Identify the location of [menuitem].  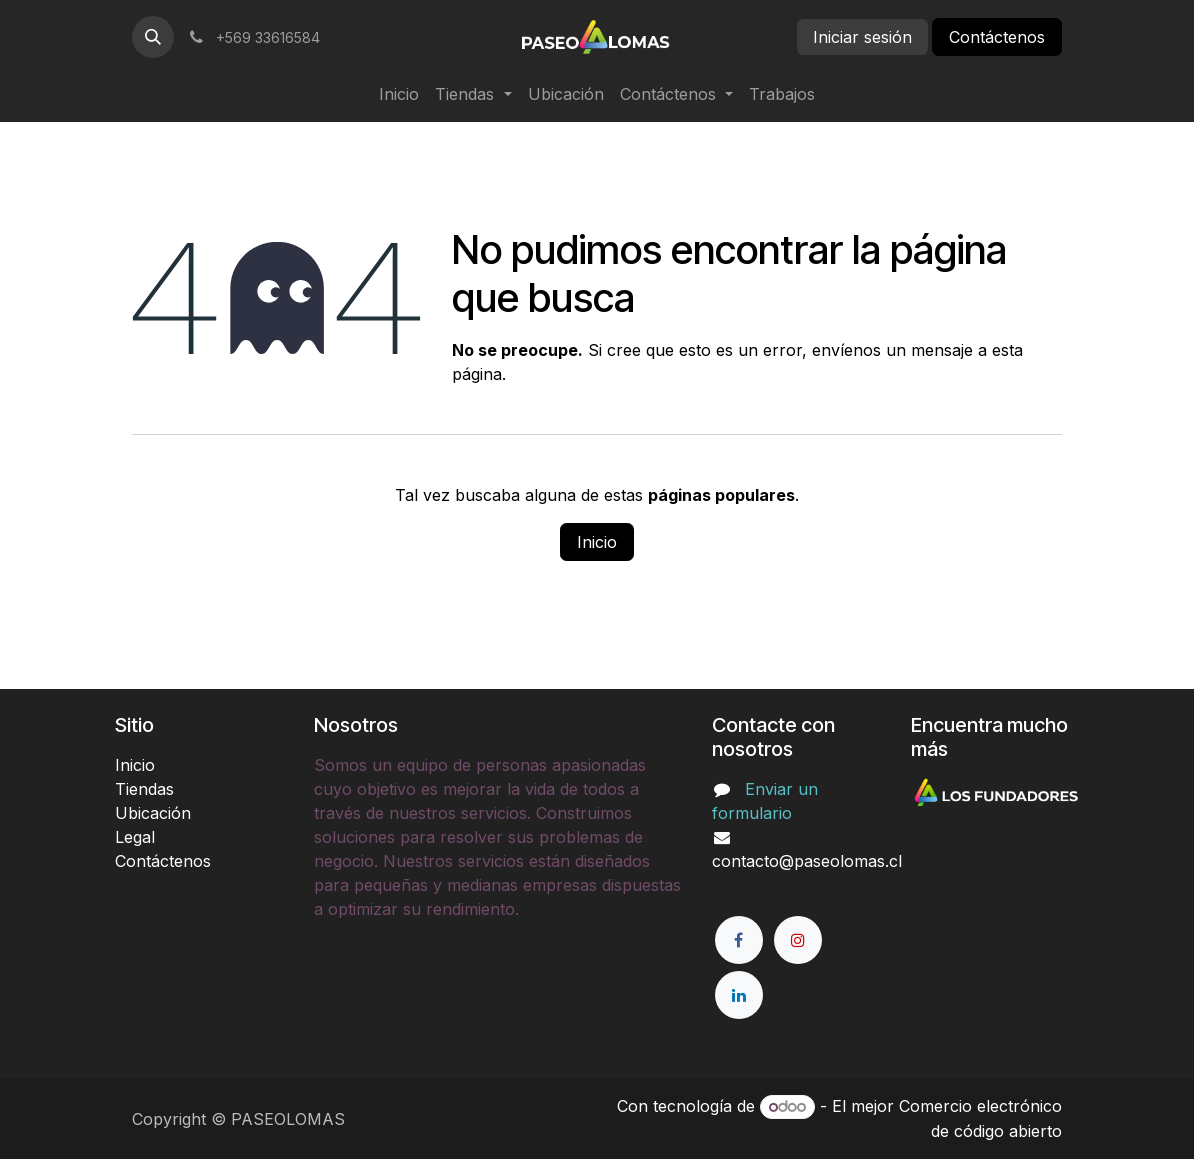
(399, 94).